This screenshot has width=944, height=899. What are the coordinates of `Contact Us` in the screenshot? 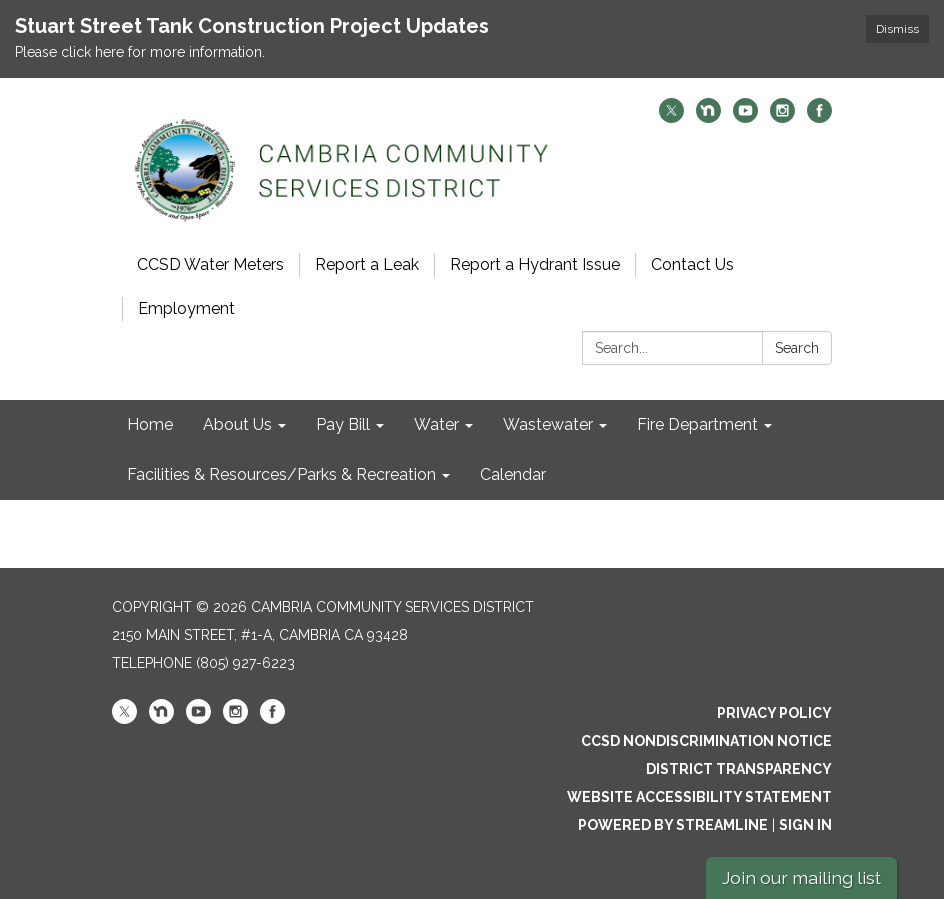 It's located at (692, 264).